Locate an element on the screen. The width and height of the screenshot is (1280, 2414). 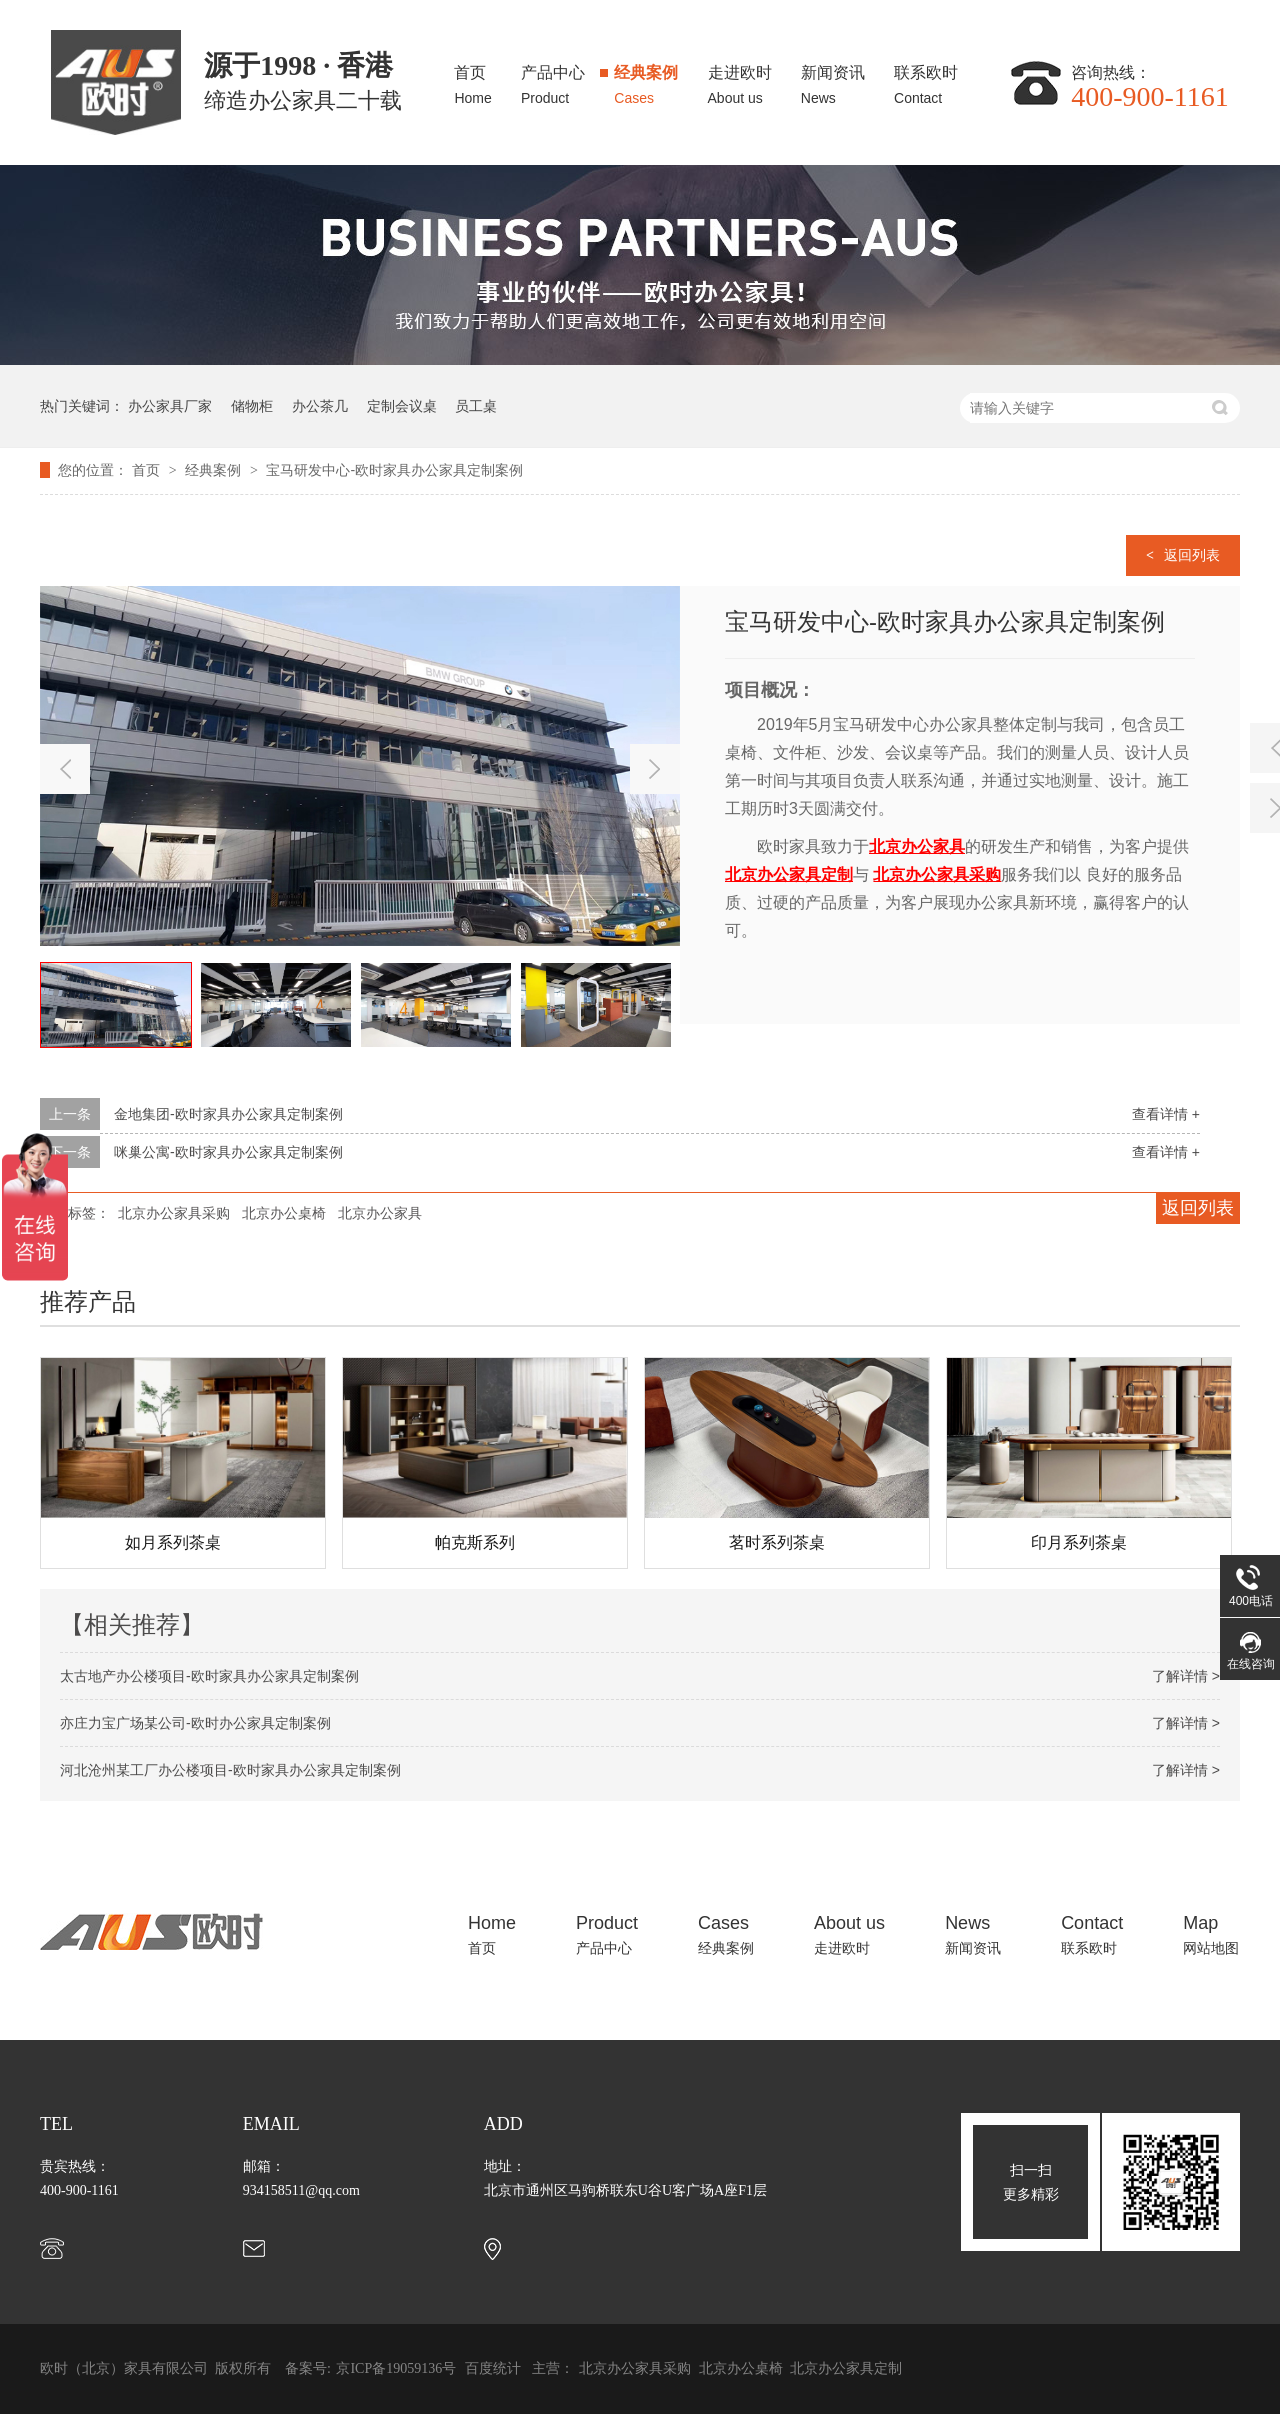
北京办公家具采购 is located at coordinates (174, 1213).